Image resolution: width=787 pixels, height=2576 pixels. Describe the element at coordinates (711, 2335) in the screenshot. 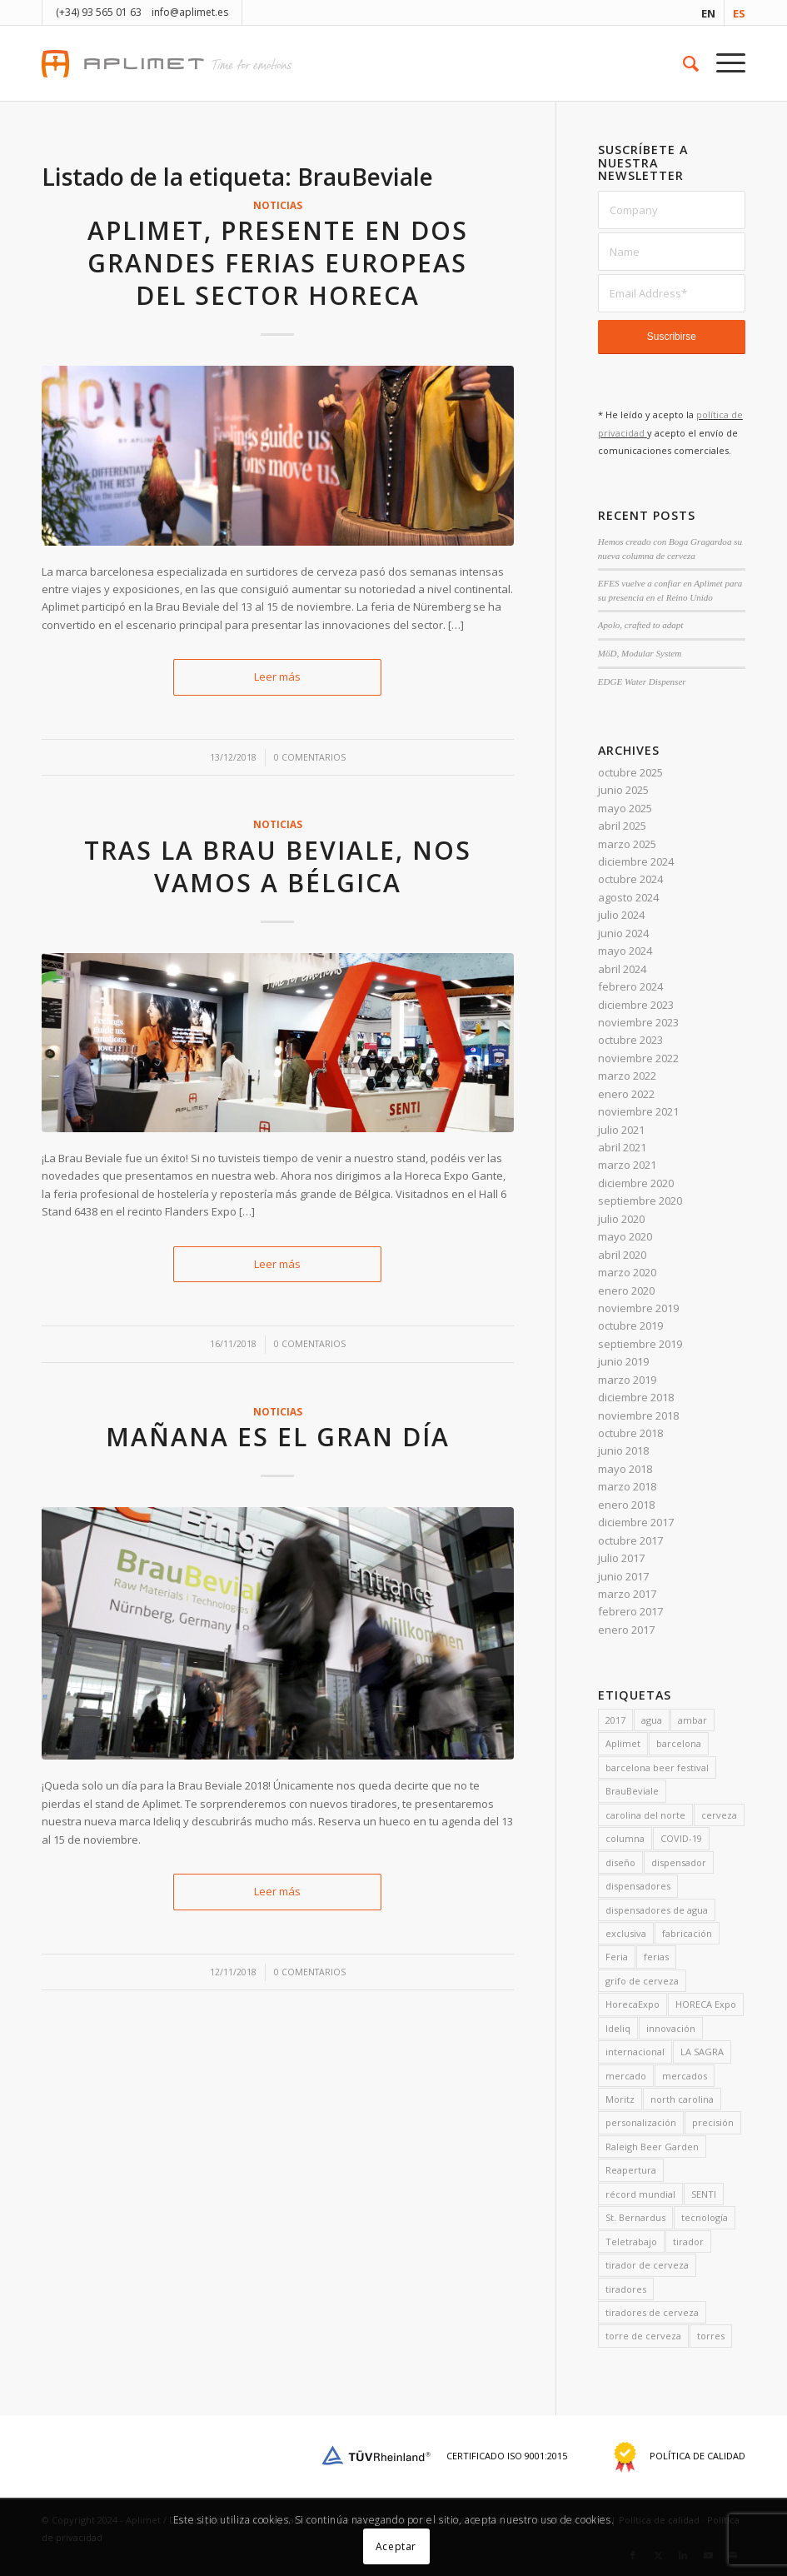

I see `torres [torres (2 elementos)]` at that location.